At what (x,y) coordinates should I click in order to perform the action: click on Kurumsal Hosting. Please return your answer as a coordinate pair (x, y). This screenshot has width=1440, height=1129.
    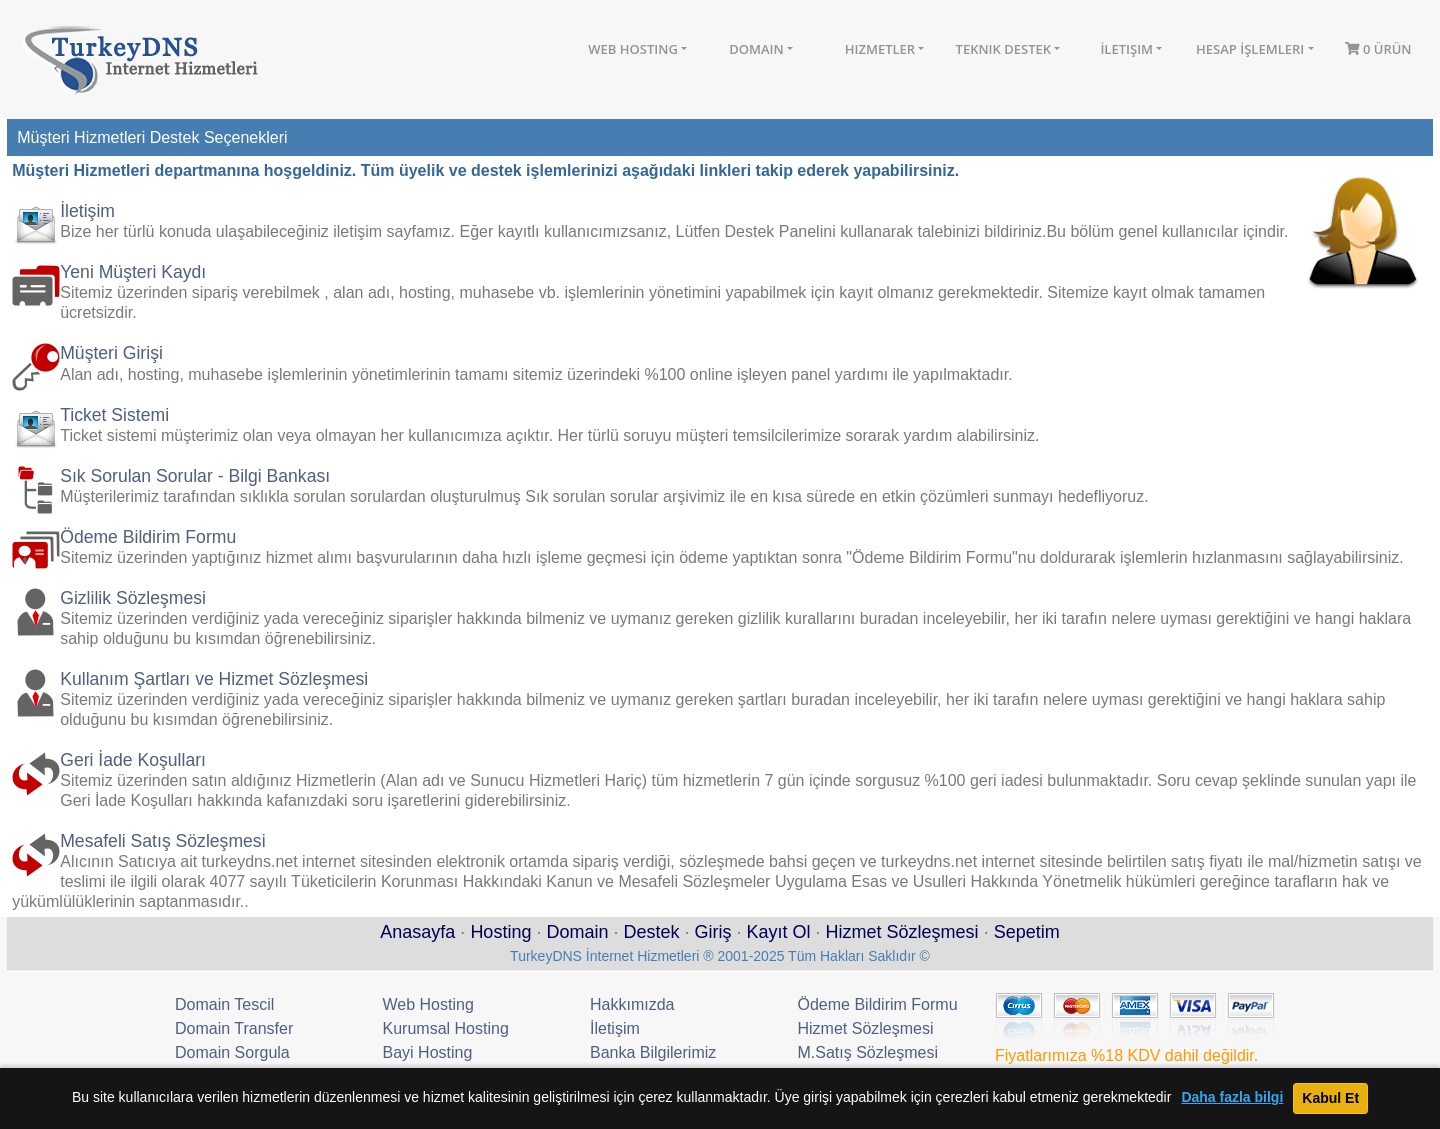
    Looking at the image, I should click on (446, 1028).